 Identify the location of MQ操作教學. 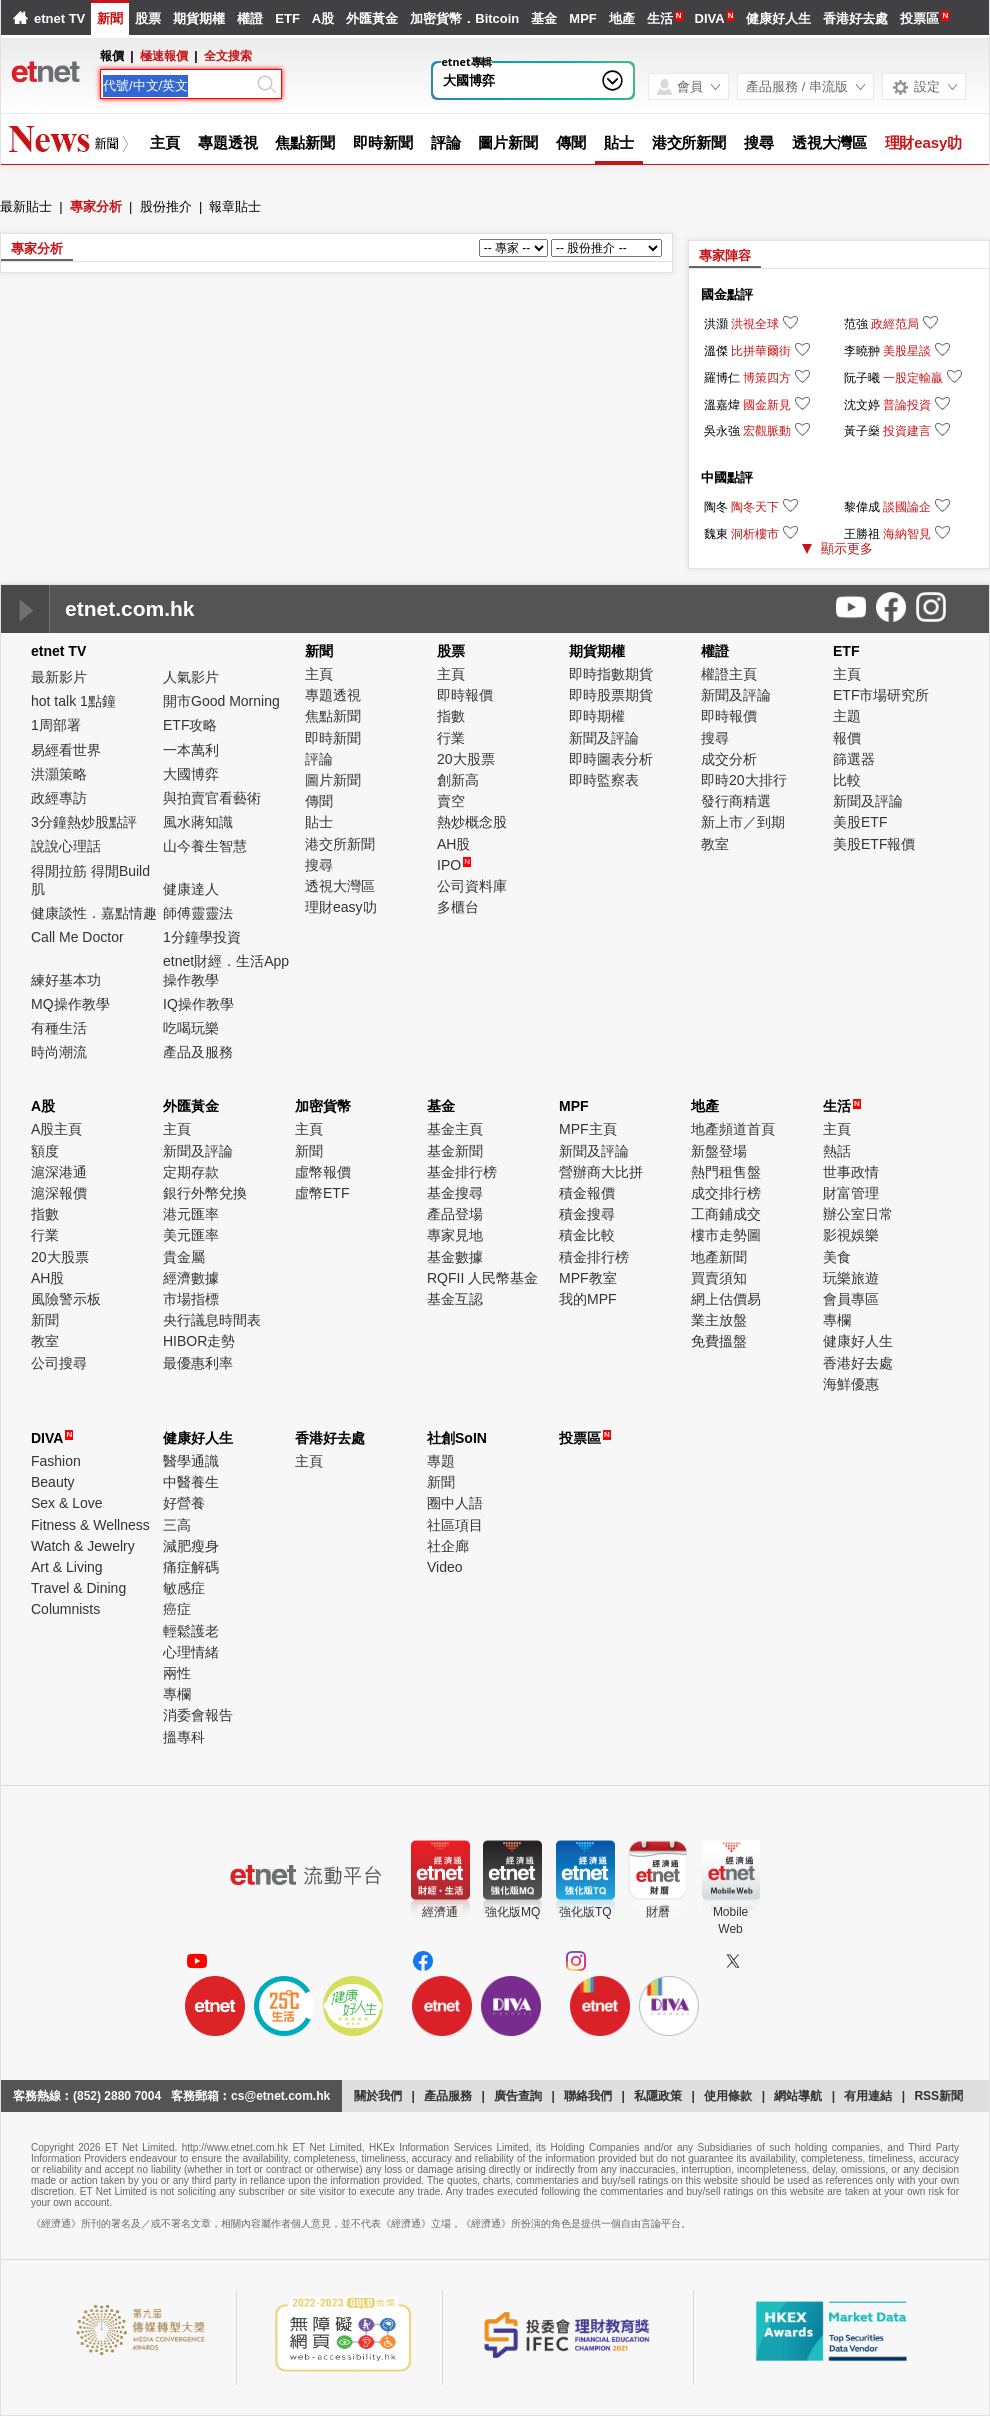
(70, 1004).